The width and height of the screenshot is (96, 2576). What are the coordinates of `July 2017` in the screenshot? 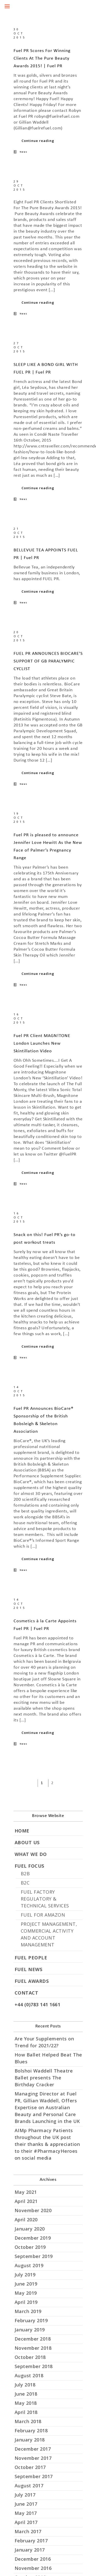 It's located at (25, 2495).